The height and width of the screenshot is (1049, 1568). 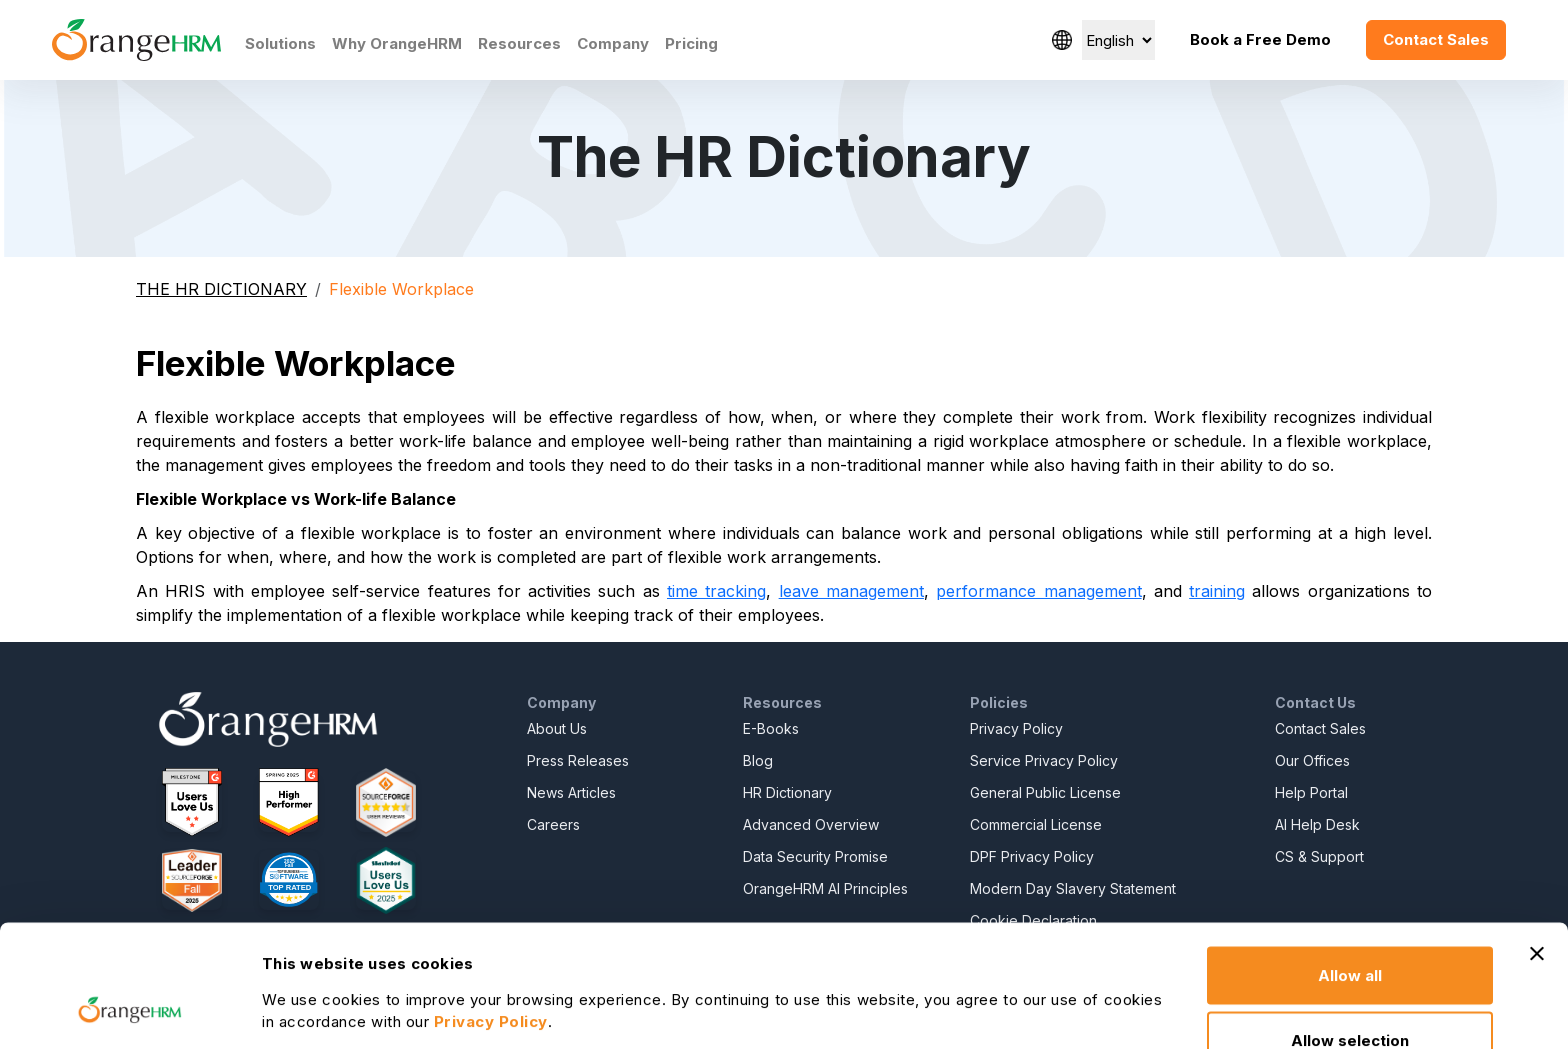 What do you see at coordinates (1350, 930) in the screenshot?
I see `Allow selection` at bounding box center [1350, 930].